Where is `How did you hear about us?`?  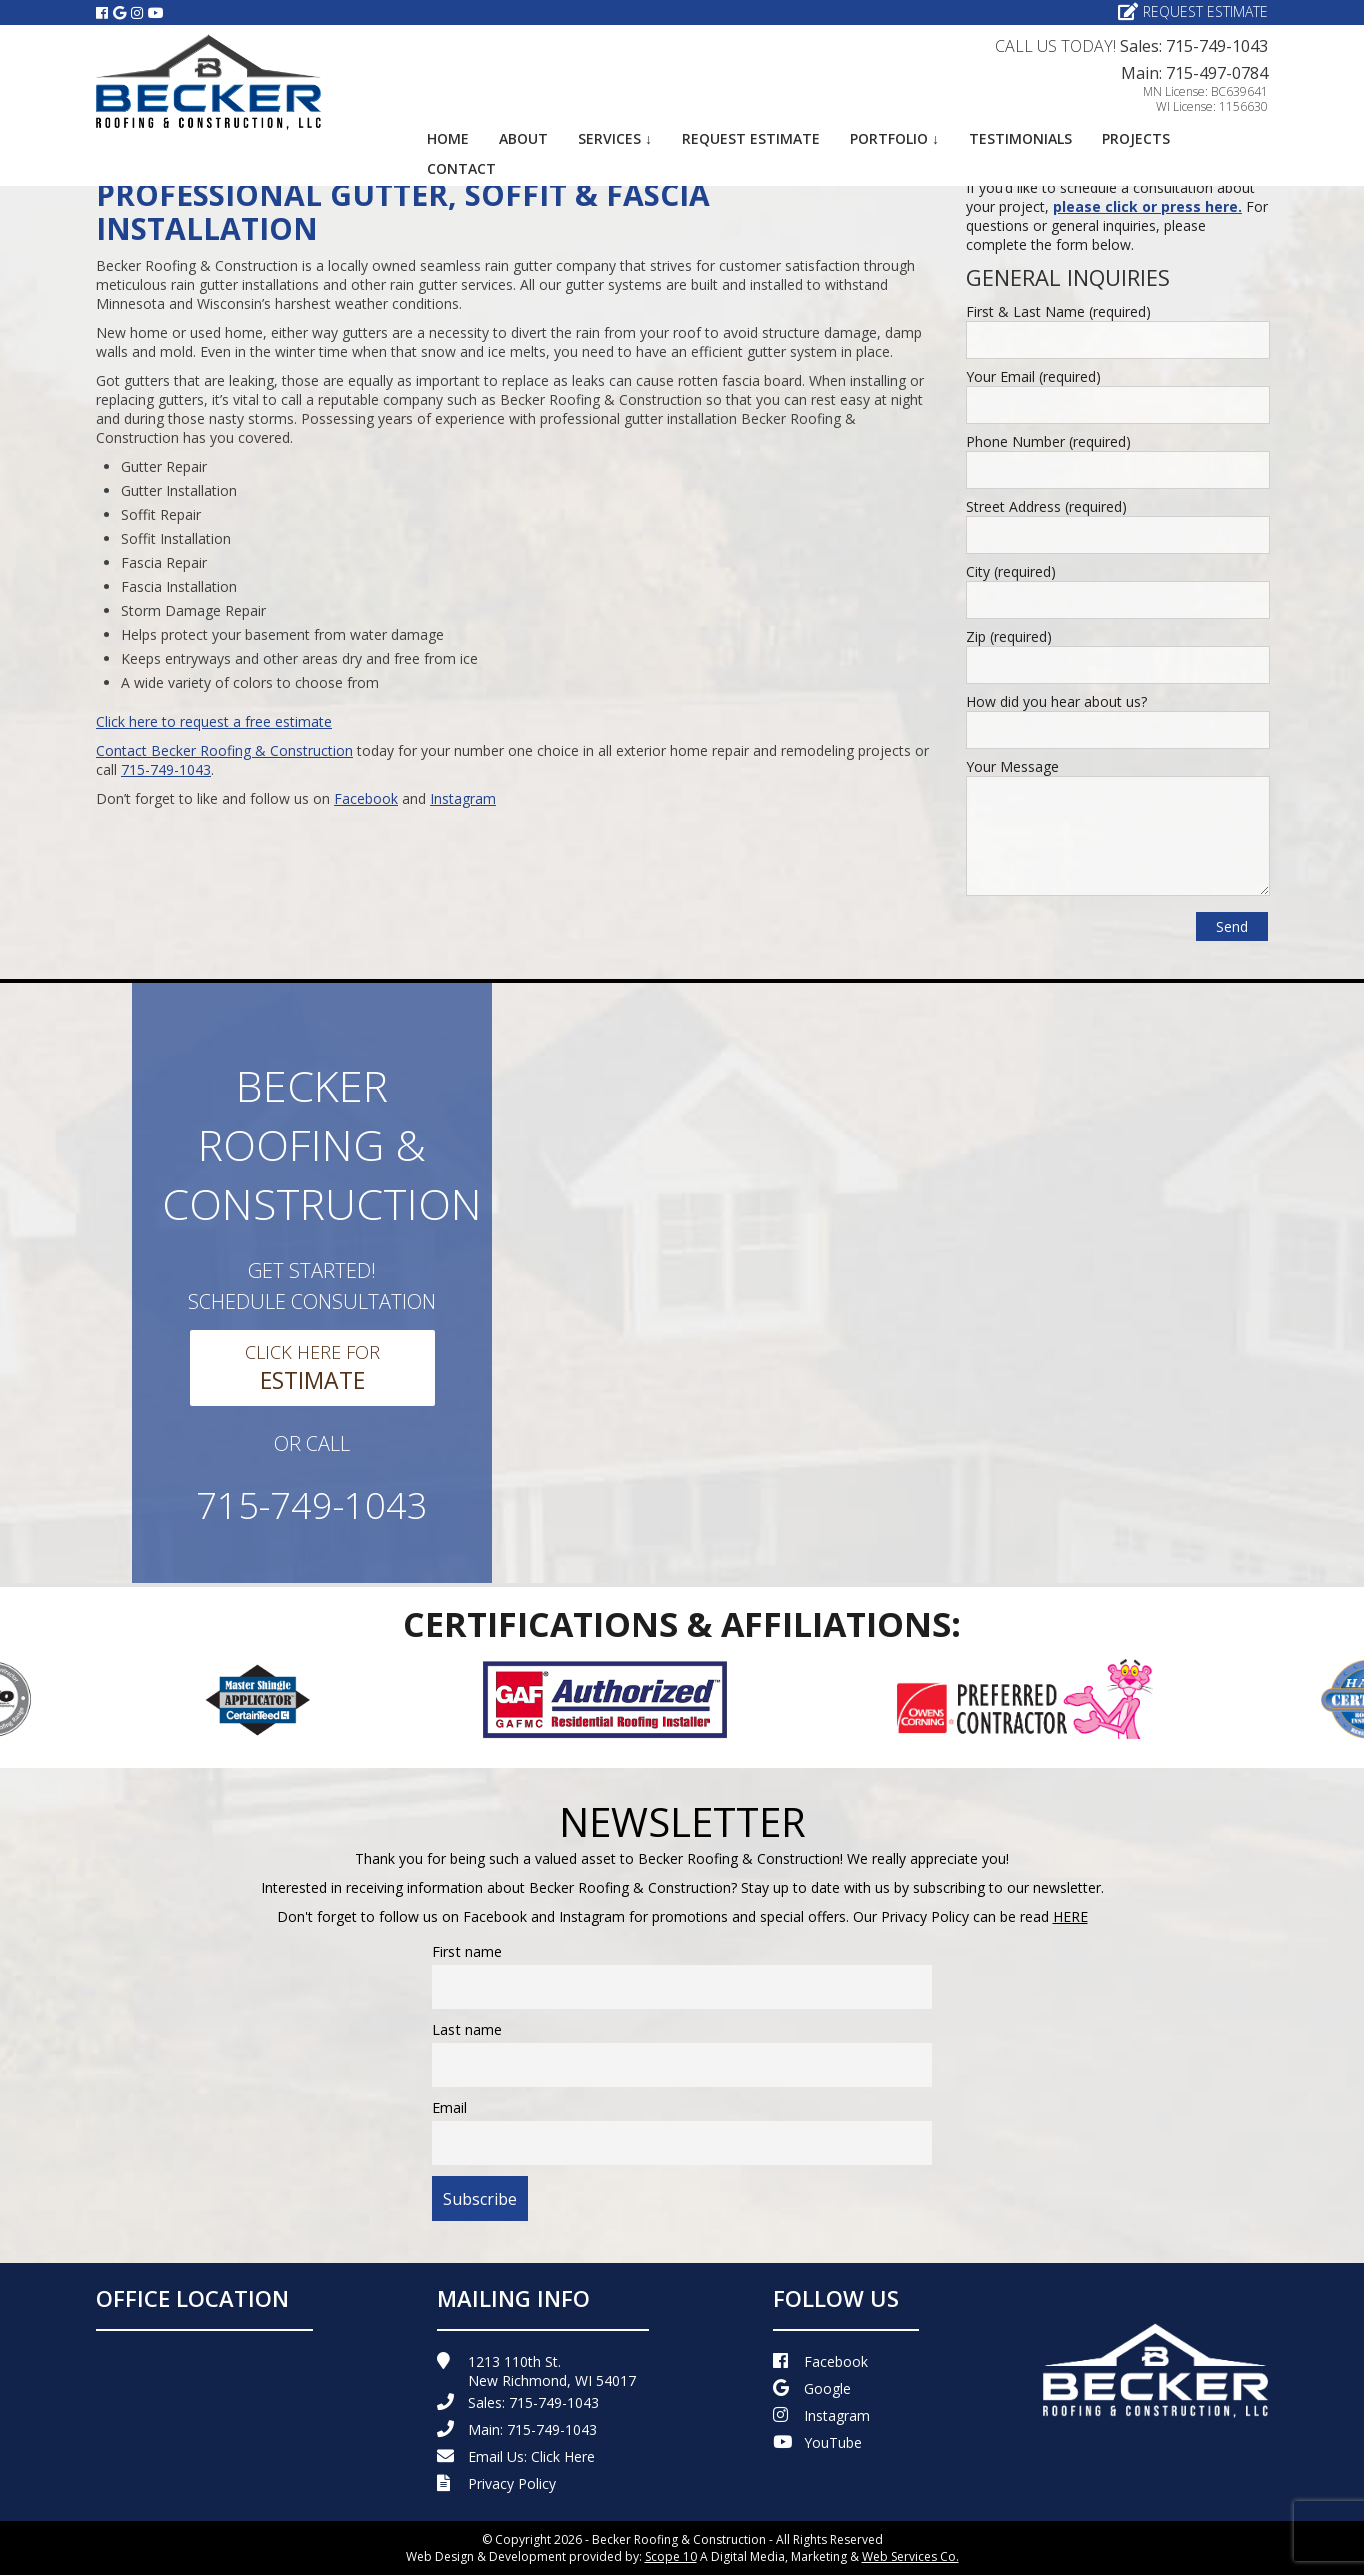
How did you hear about us? is located at coordinates (1056, 701).